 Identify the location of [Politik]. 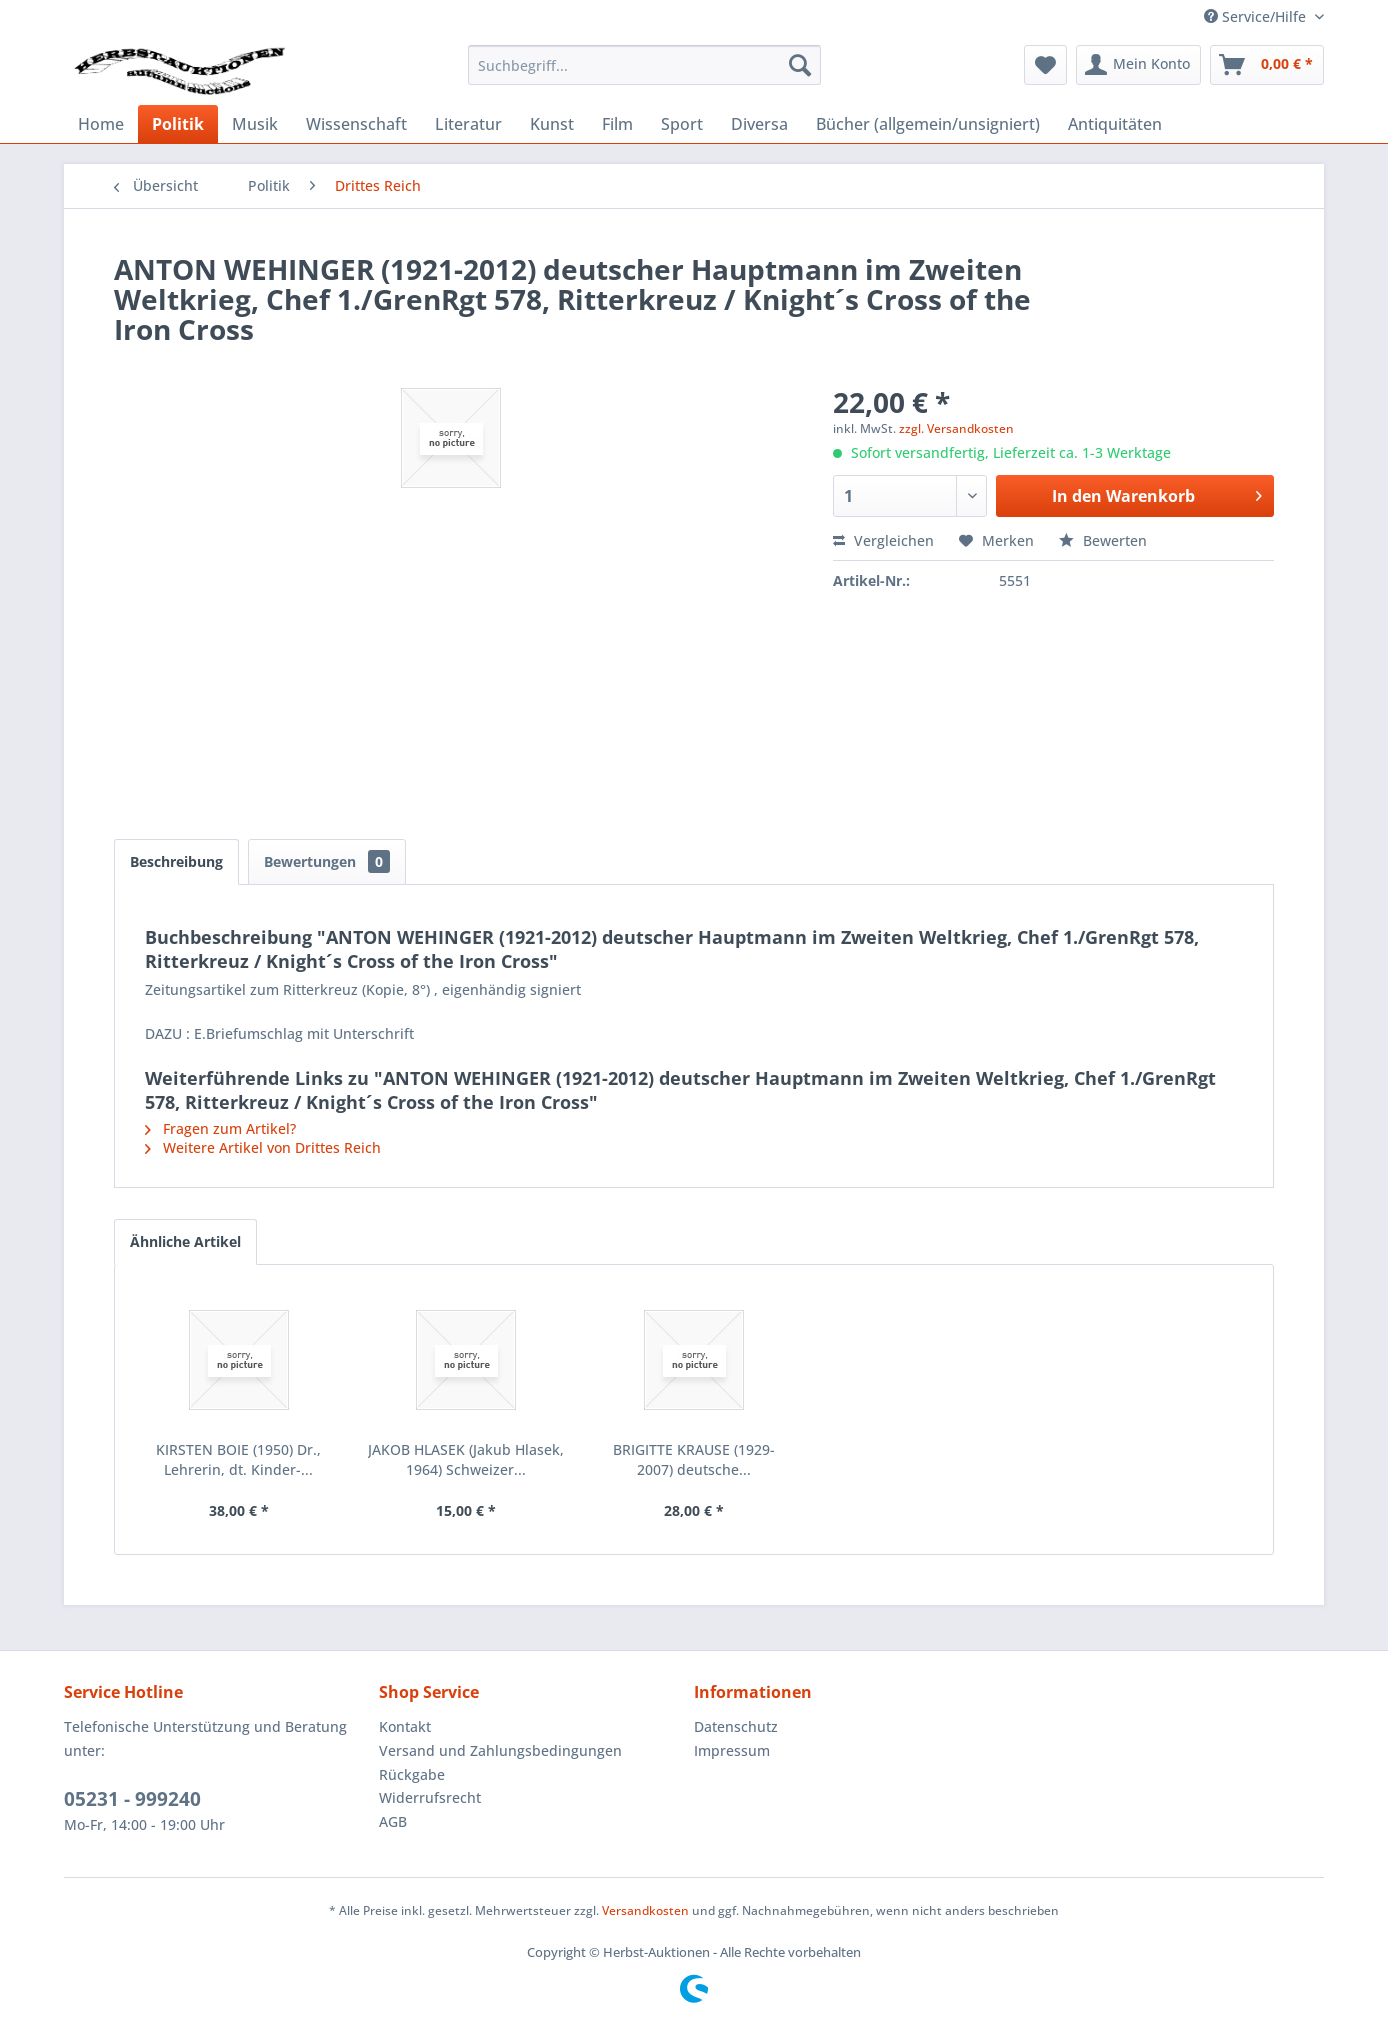
(178, 124).